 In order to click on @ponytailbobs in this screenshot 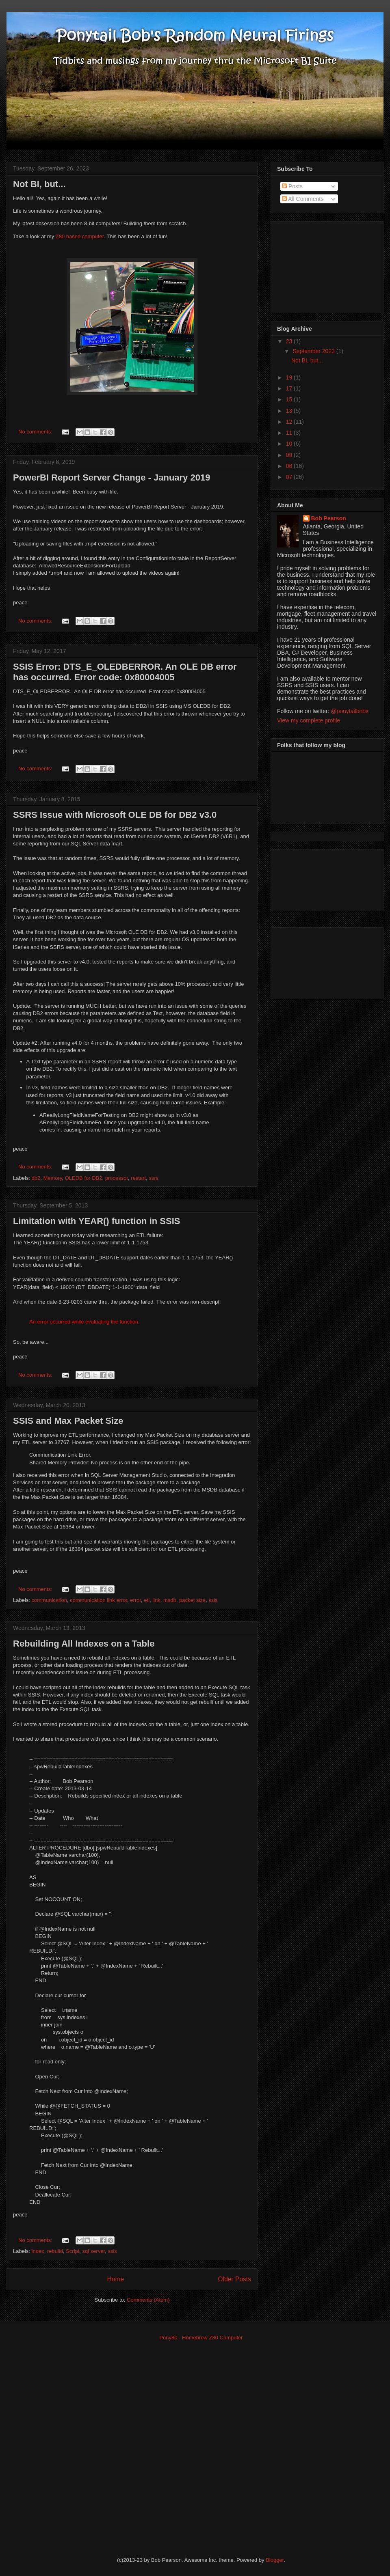, I will do `click(349, 711)`.